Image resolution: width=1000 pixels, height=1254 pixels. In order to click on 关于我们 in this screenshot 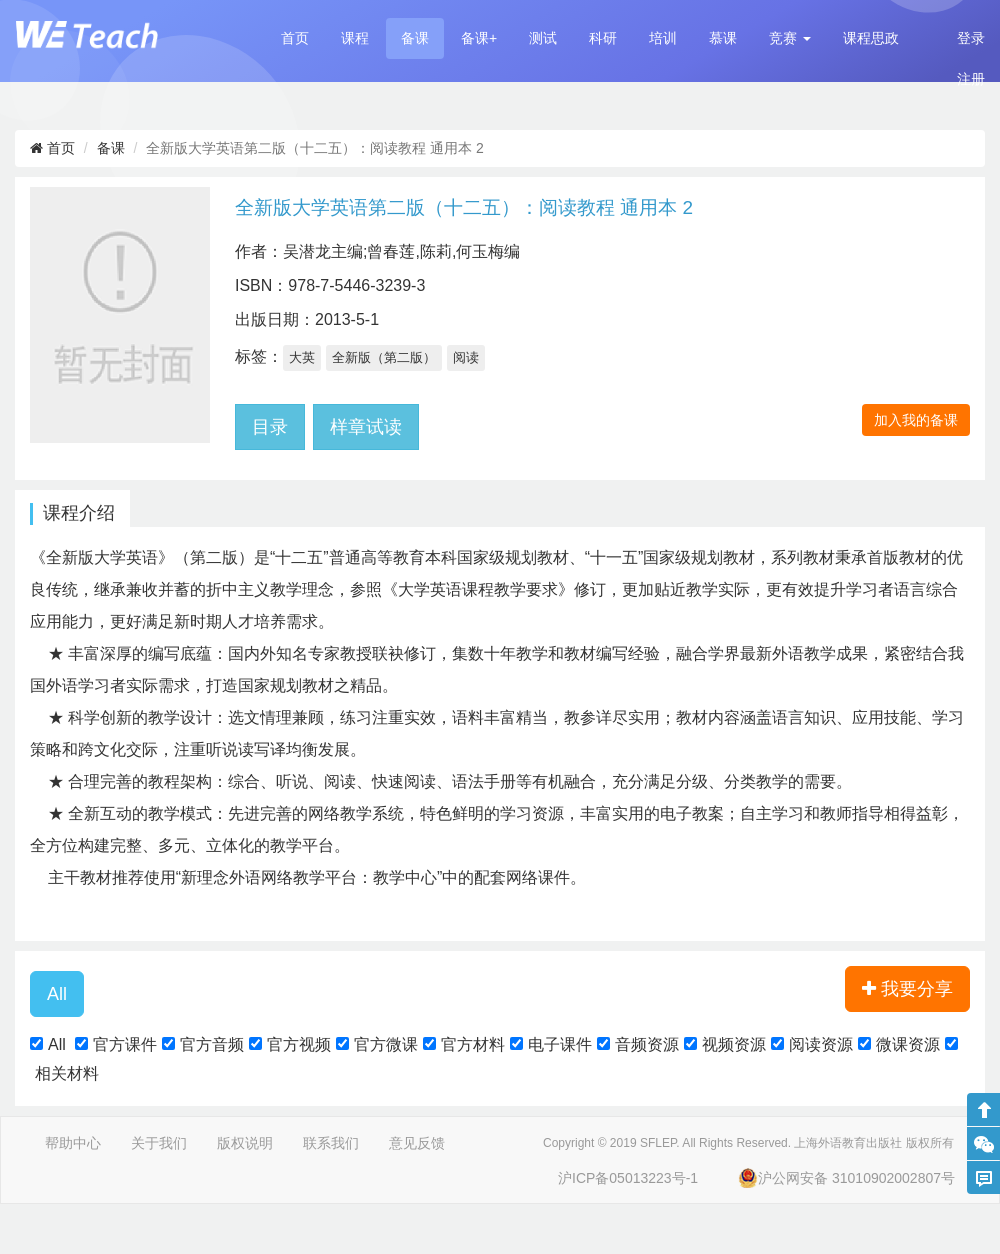, I will do `click(159, 1143)`.